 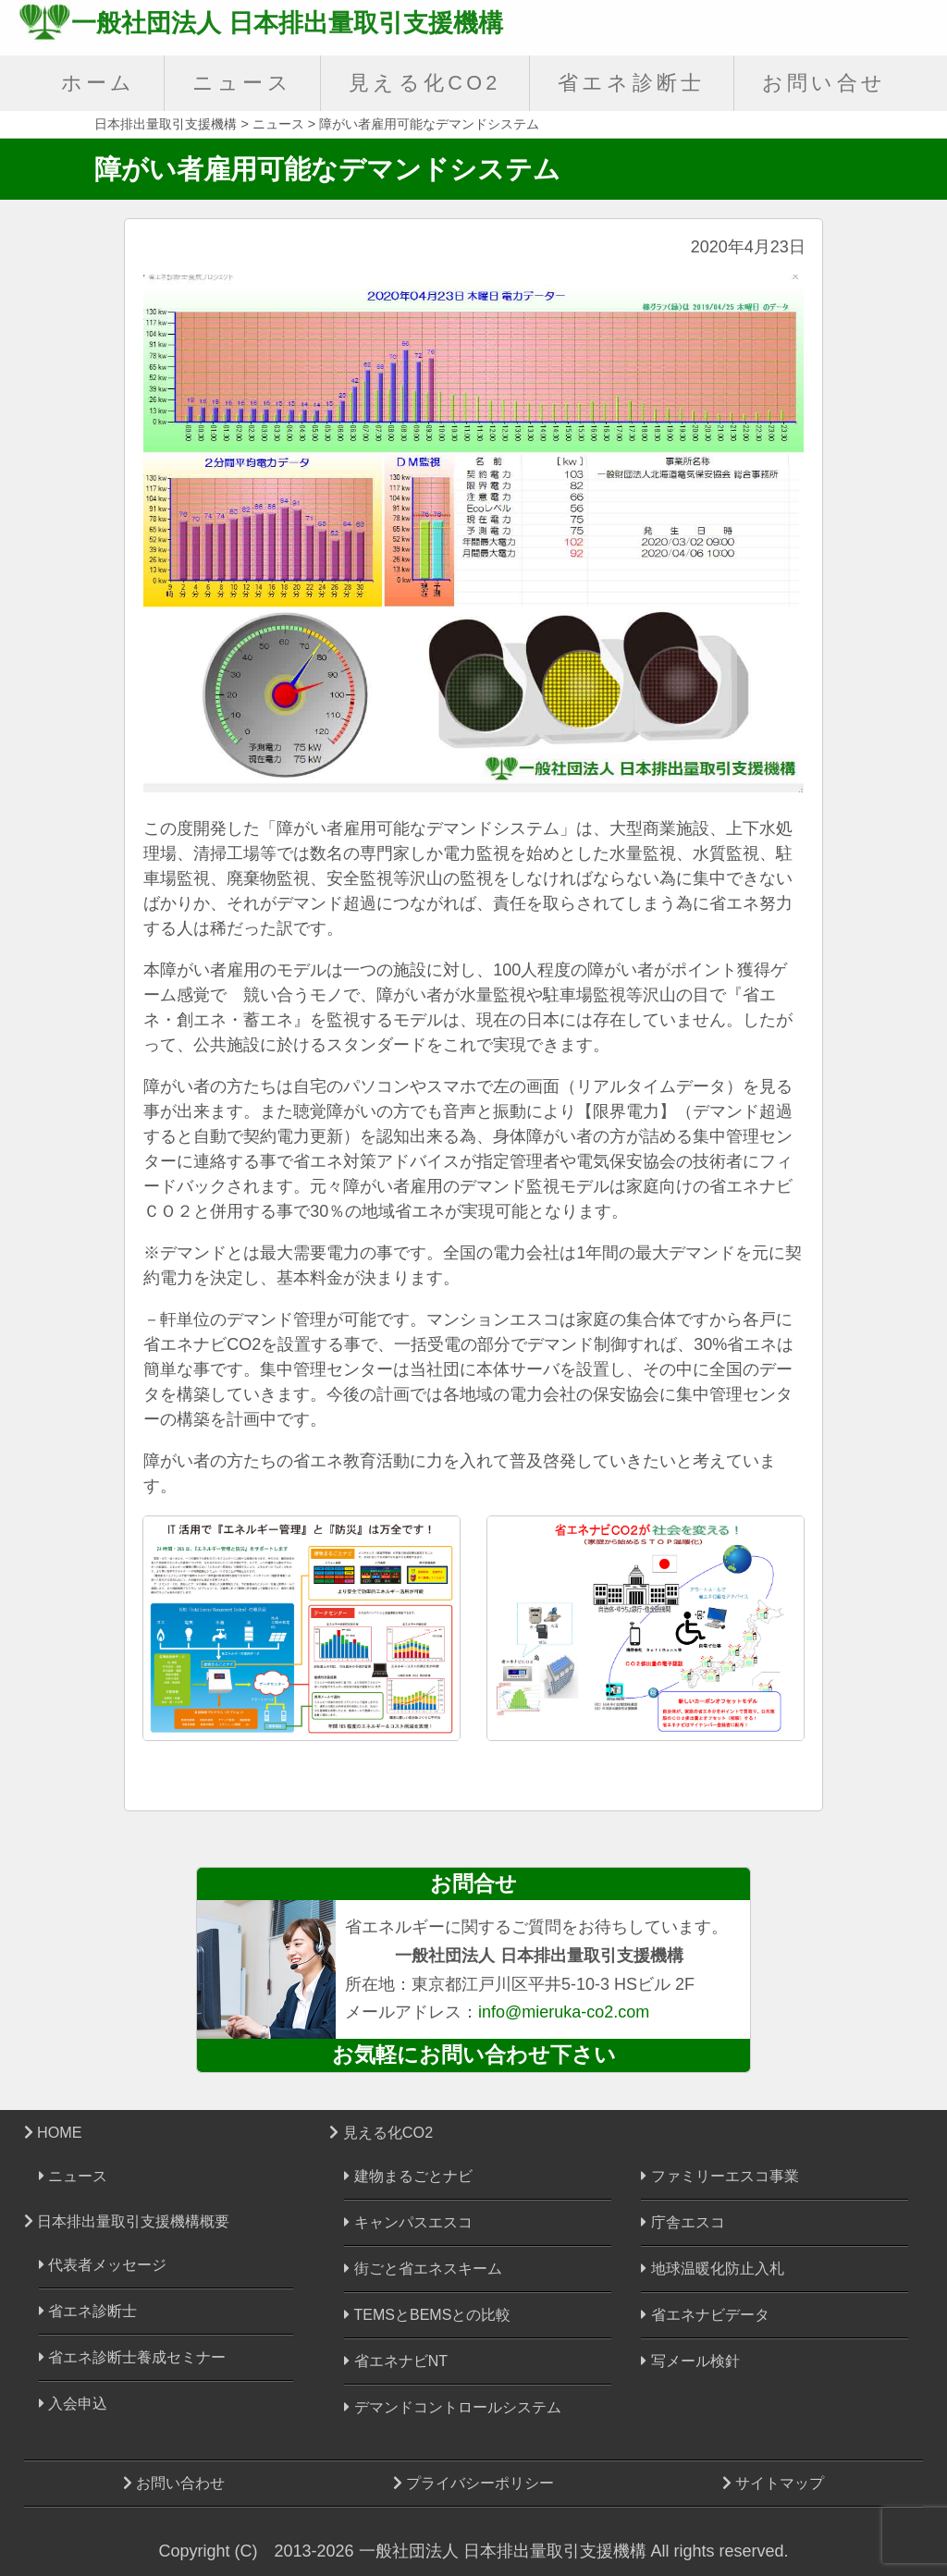 What do you see at coordinates (53, 2132) in the screenshot?
I see `HOME` at bounding box center [53, 2132].